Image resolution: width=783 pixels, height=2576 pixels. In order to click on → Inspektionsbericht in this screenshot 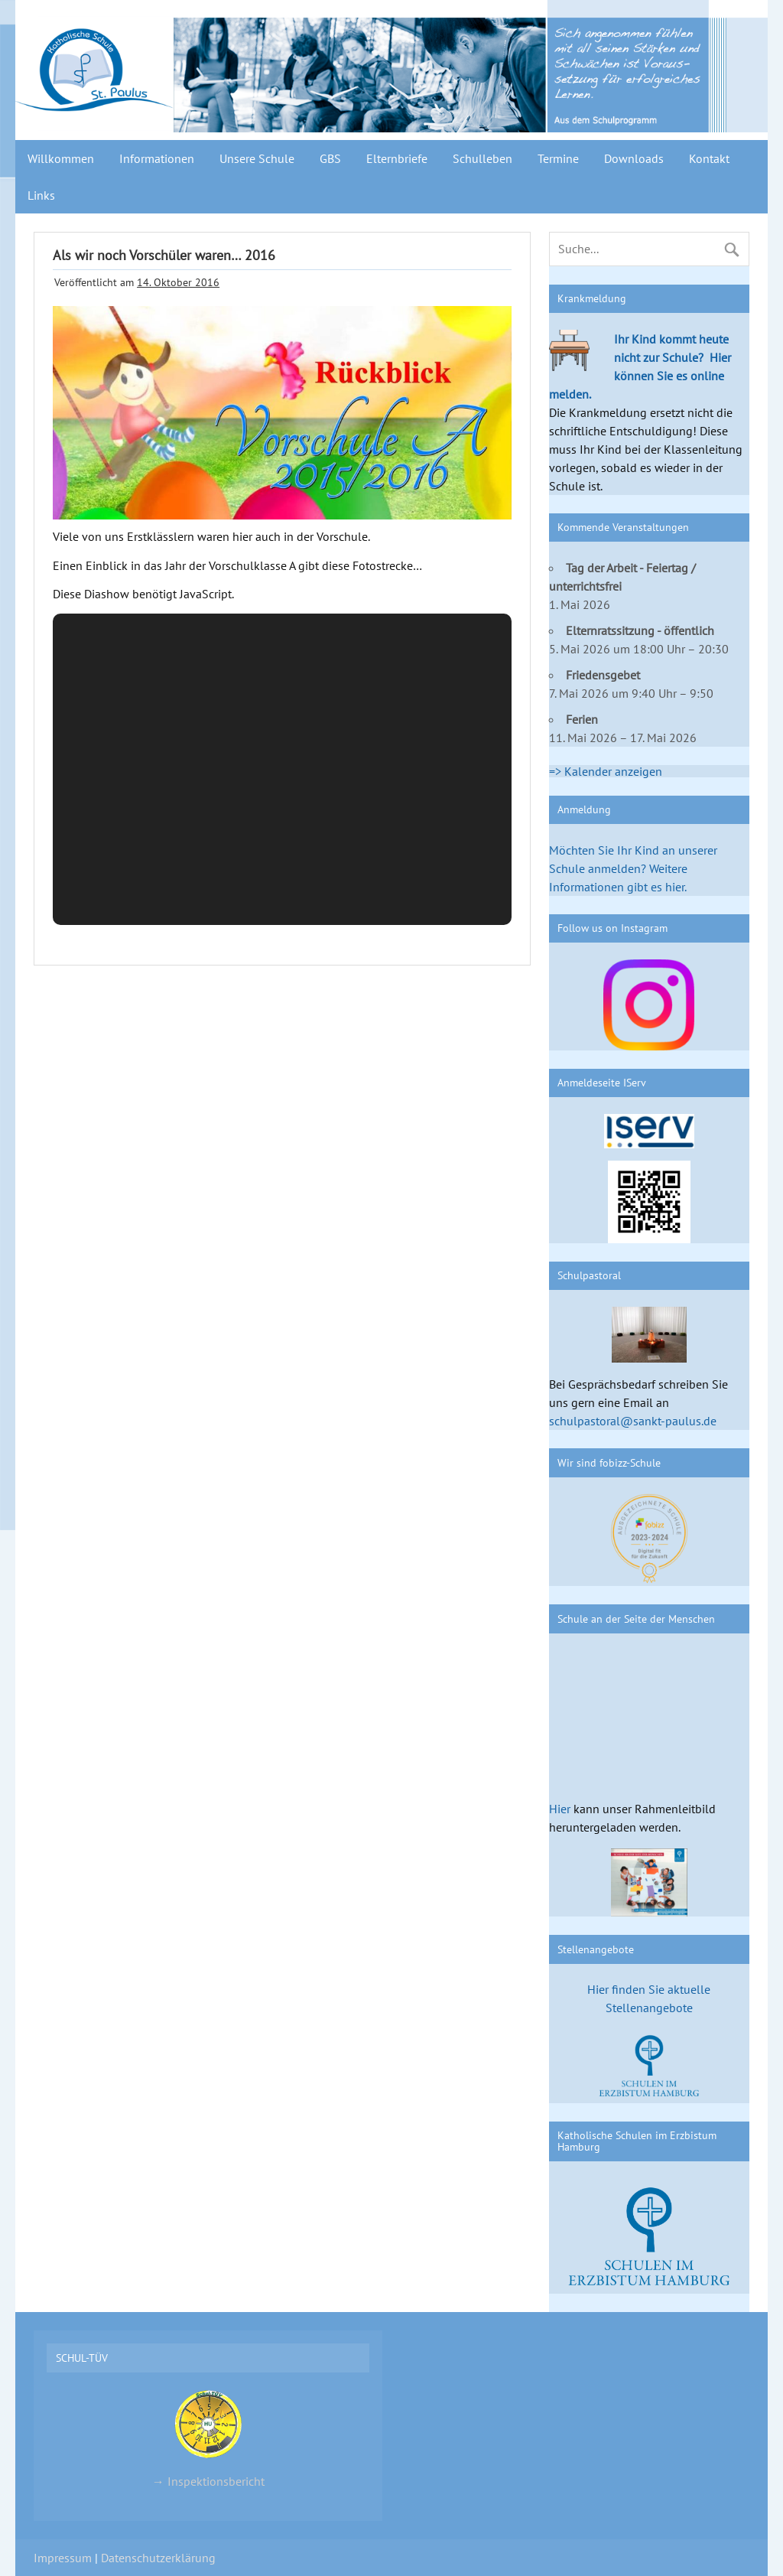, I will do `click(208, 2438)`.